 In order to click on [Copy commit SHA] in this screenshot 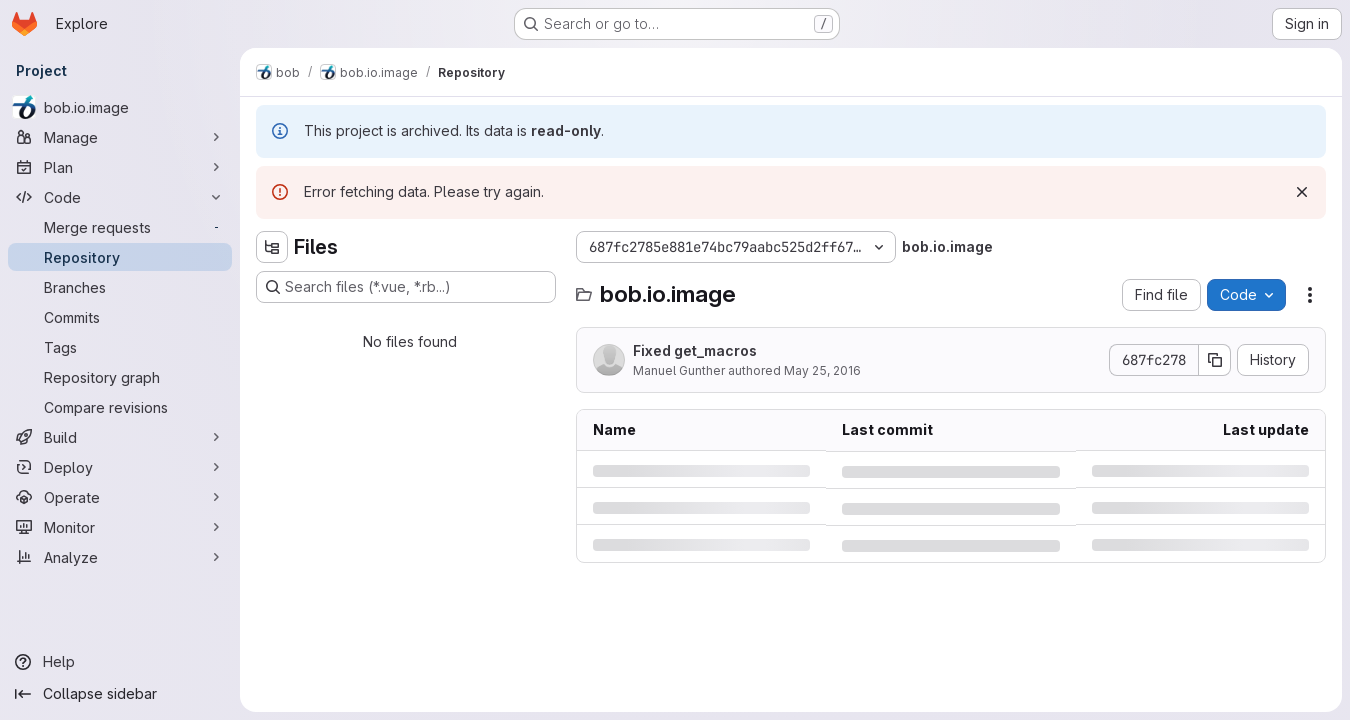, I will do `click(1215, 360)`.